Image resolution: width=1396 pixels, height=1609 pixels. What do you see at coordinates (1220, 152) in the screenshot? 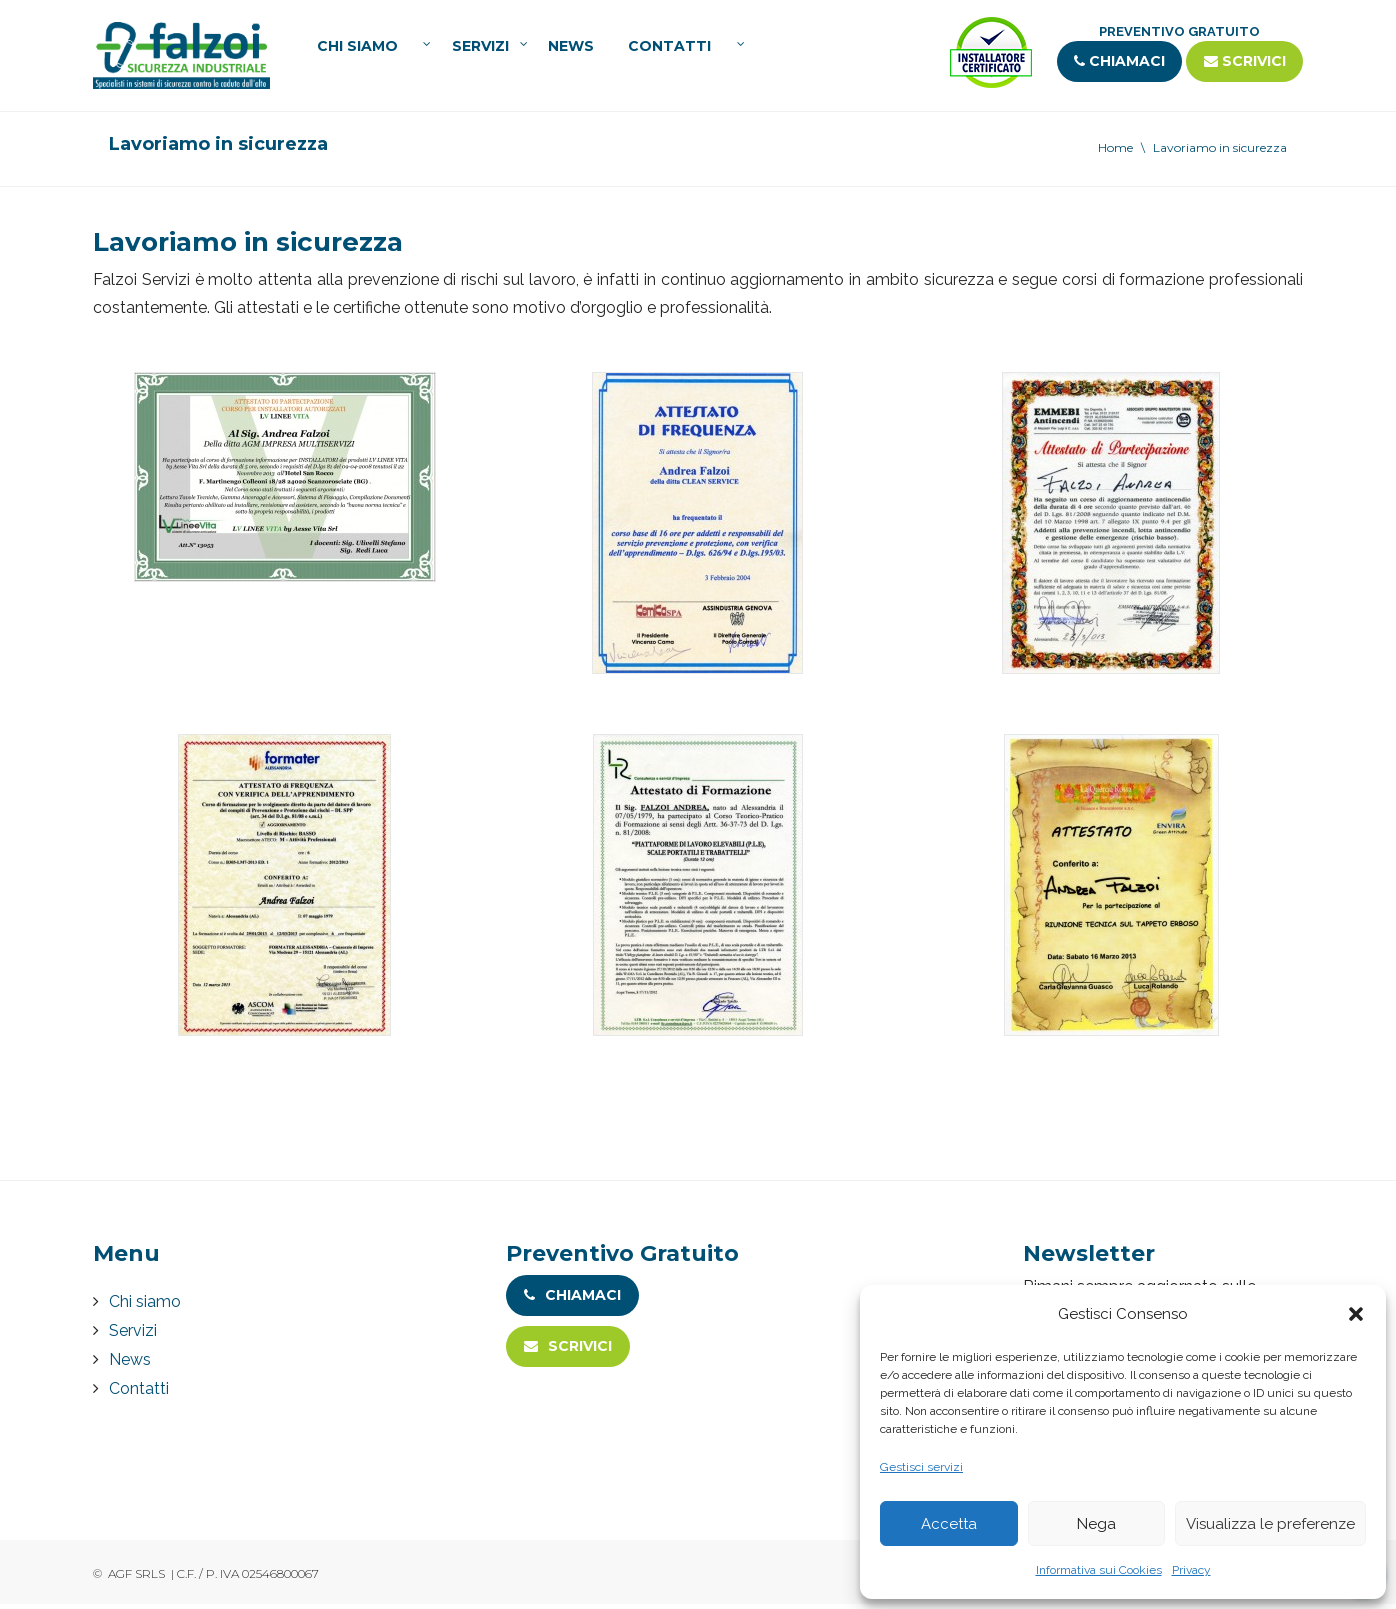
I see `Lavoriamo in sicurezza` at bounding box center [1220, 152].